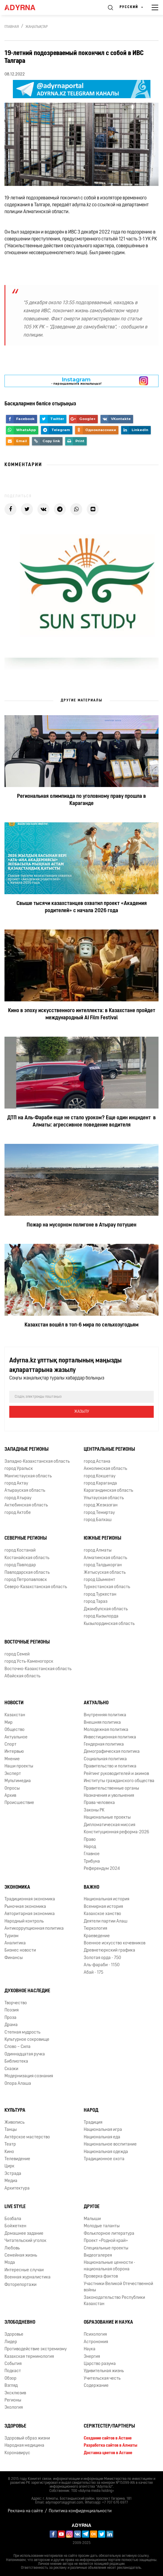 The image size is (163, 2576). Describe the element at coordinates (16, 2061) in the screenshot. I see `Библиотека` at that location.